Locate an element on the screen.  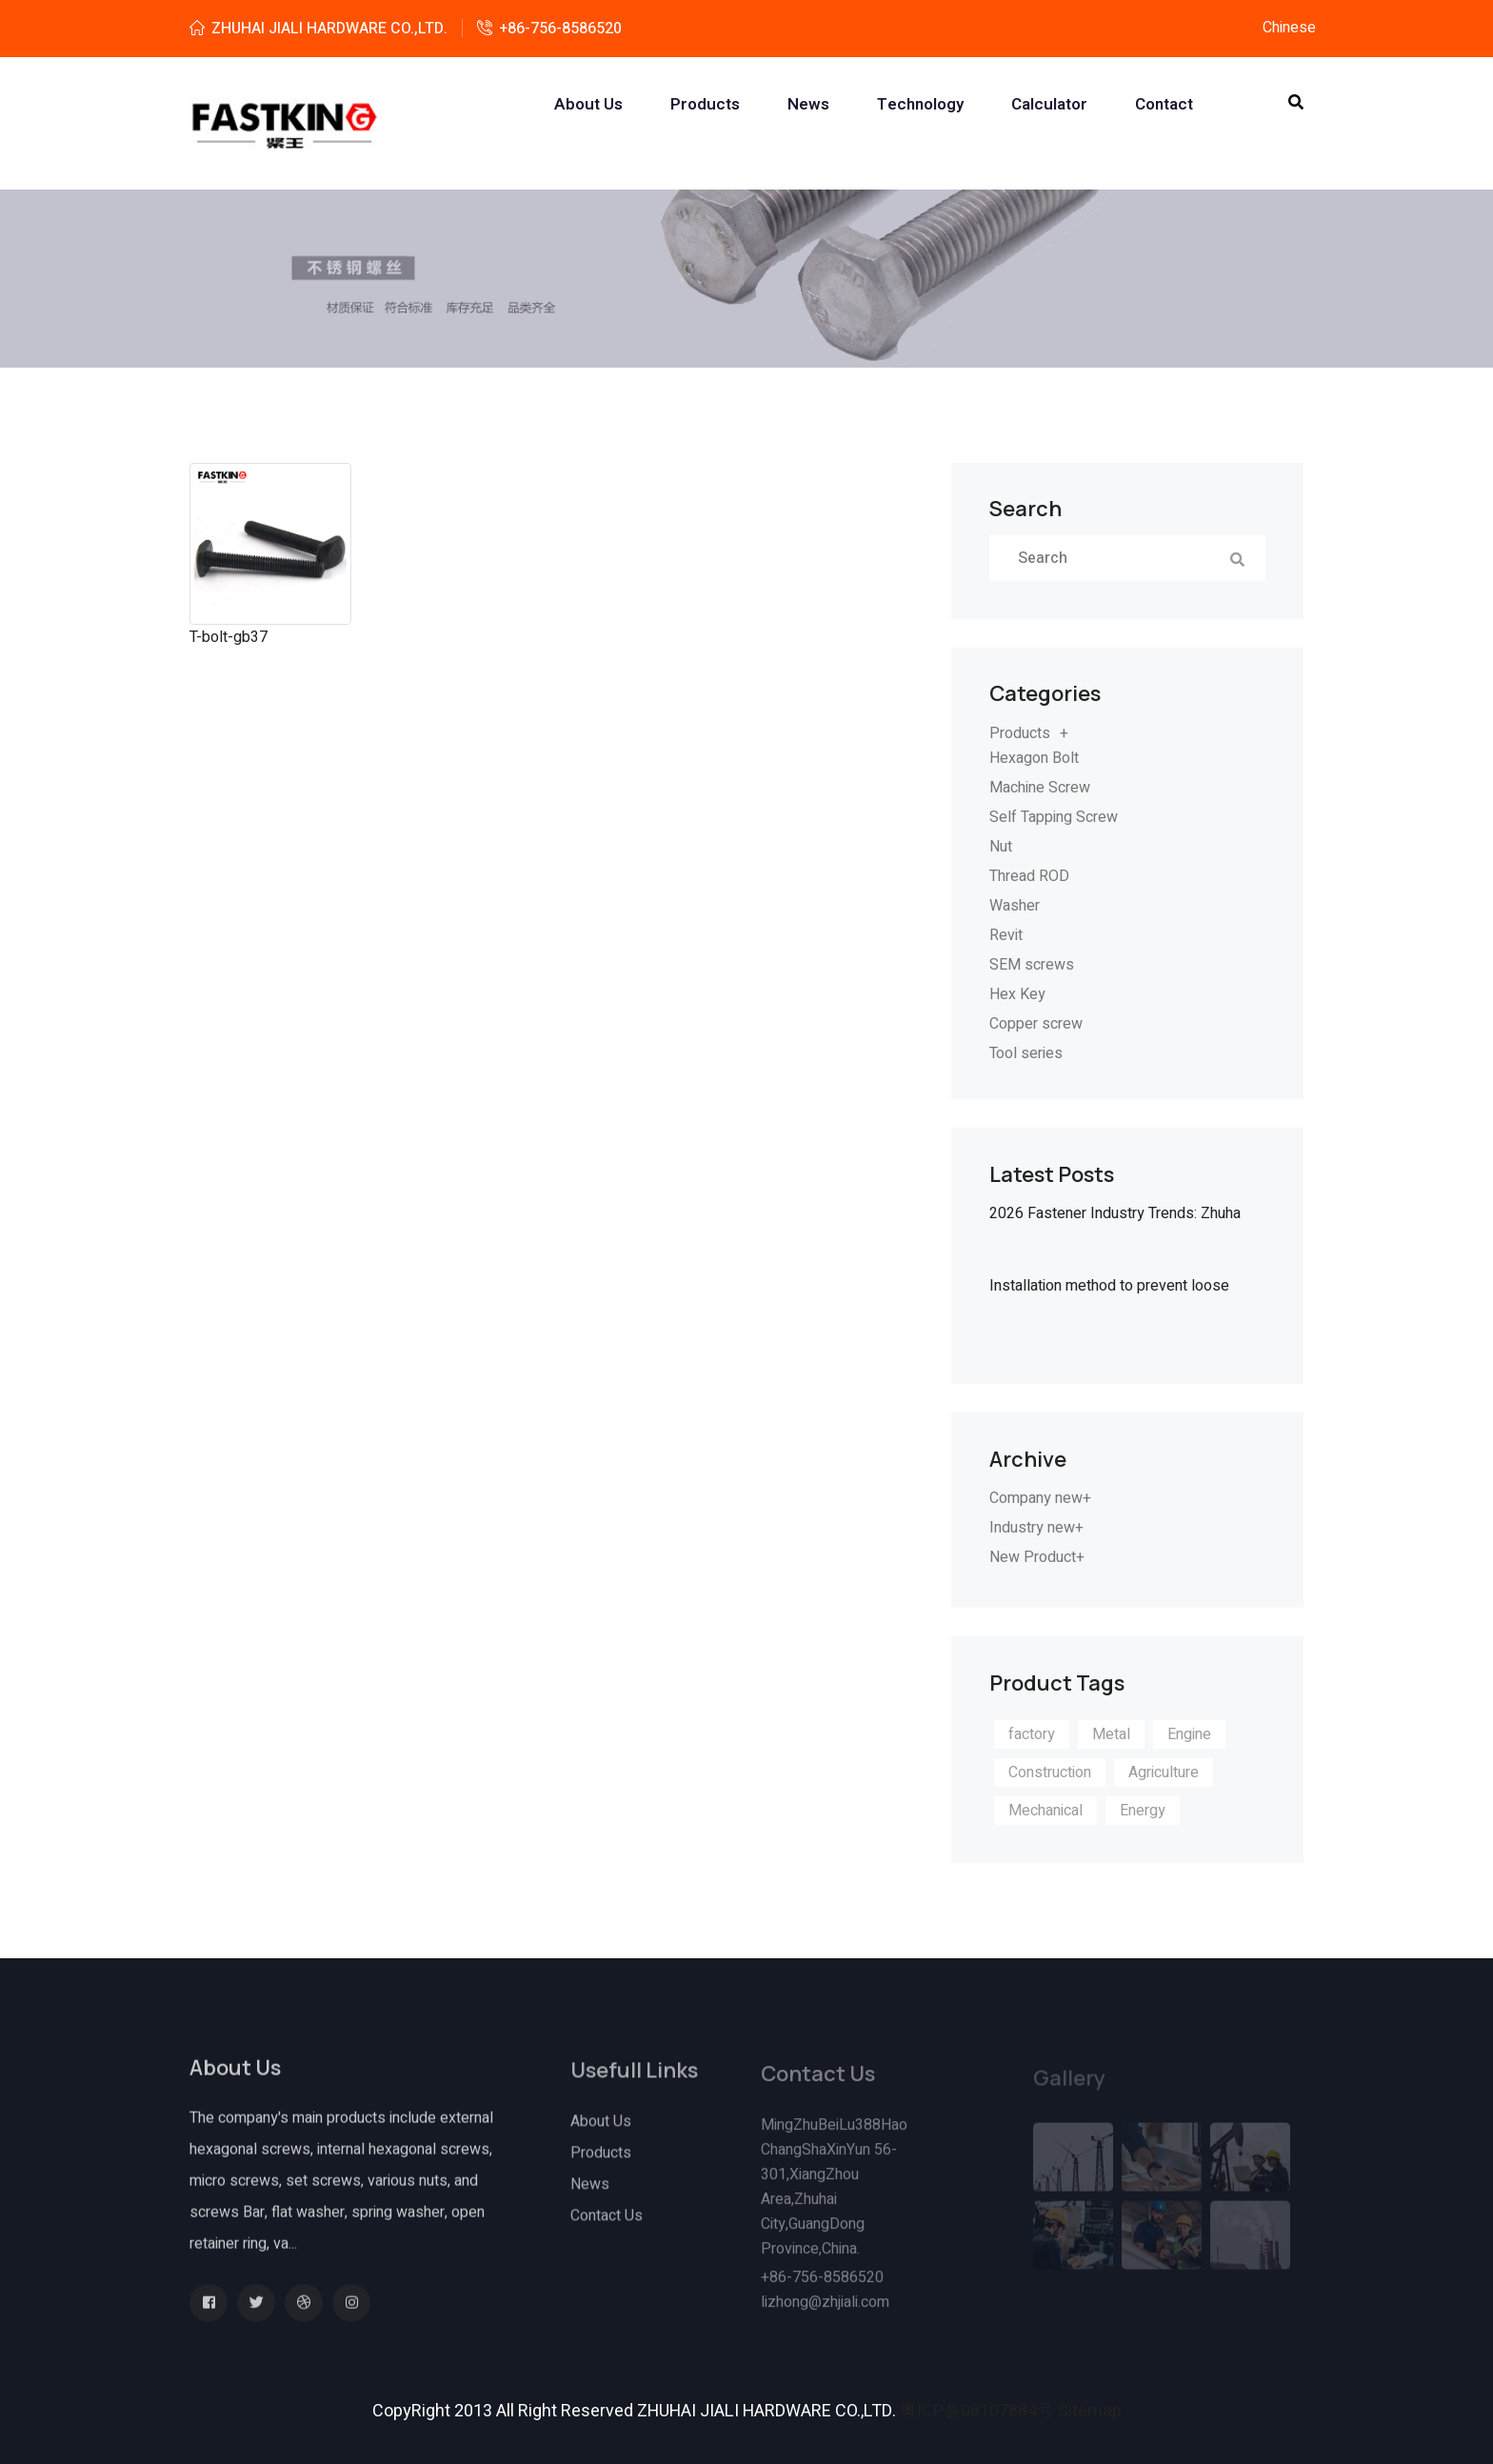
Self Tapping Screw is located at coordinates (1053, 817).